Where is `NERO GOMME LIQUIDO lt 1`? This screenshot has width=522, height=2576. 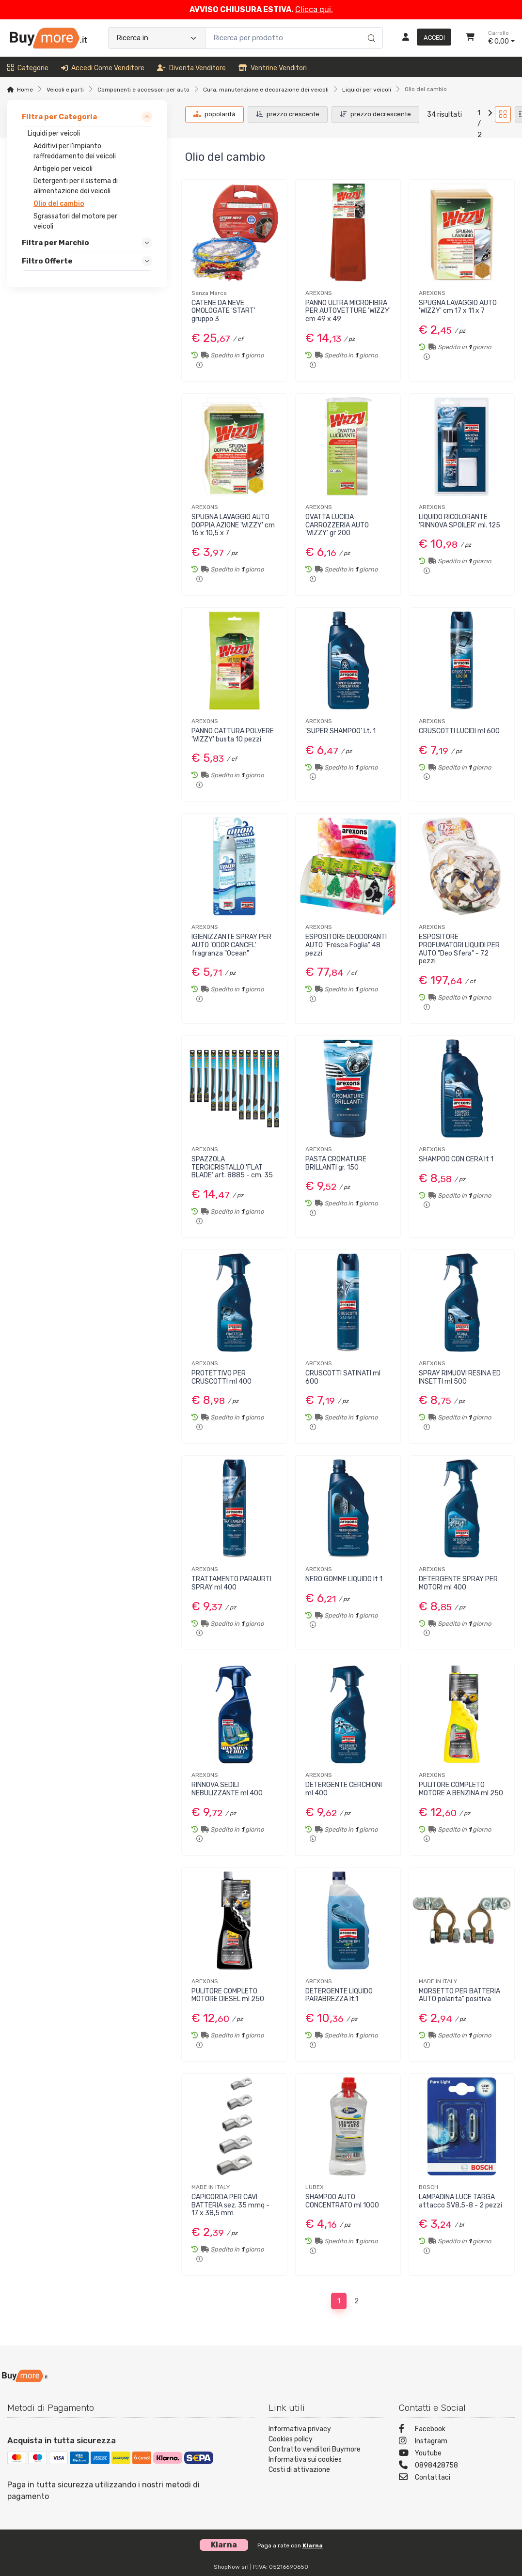
NERO GOMME LIQUIDO lt 1 is located at coordinates (343, 1579).